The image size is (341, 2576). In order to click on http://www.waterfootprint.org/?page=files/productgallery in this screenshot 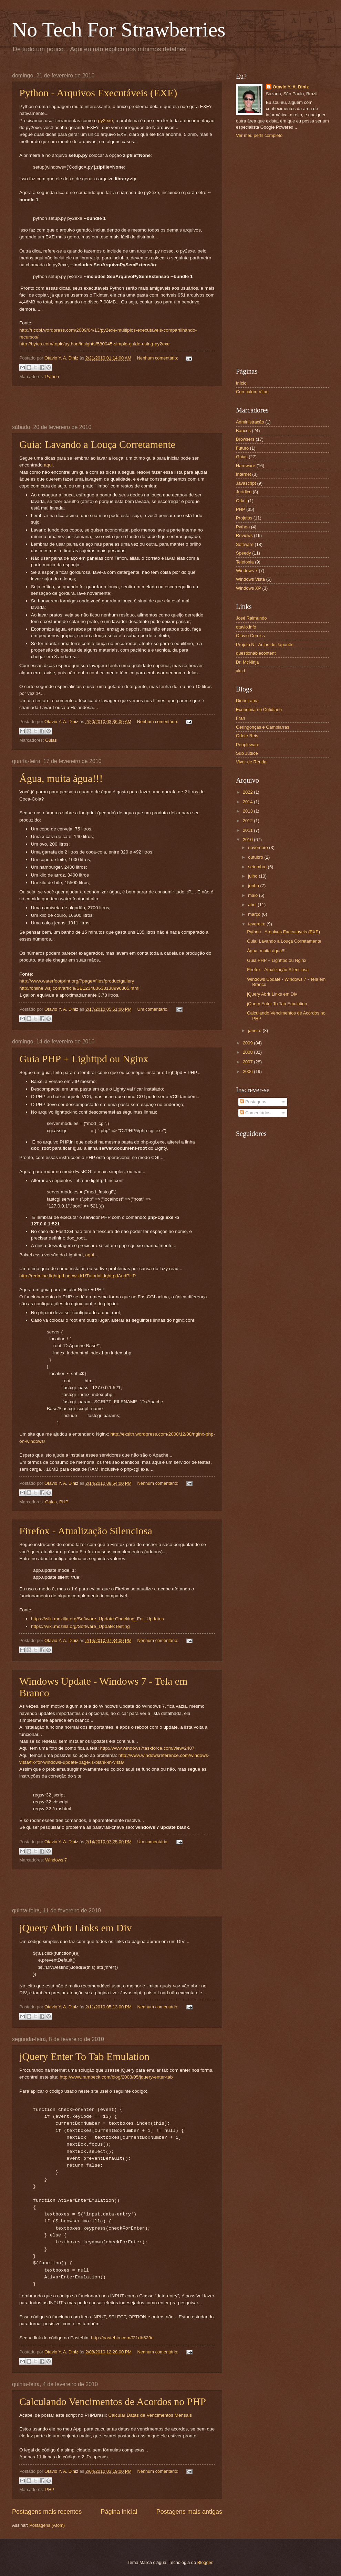, I will do `click(76, 981)`.